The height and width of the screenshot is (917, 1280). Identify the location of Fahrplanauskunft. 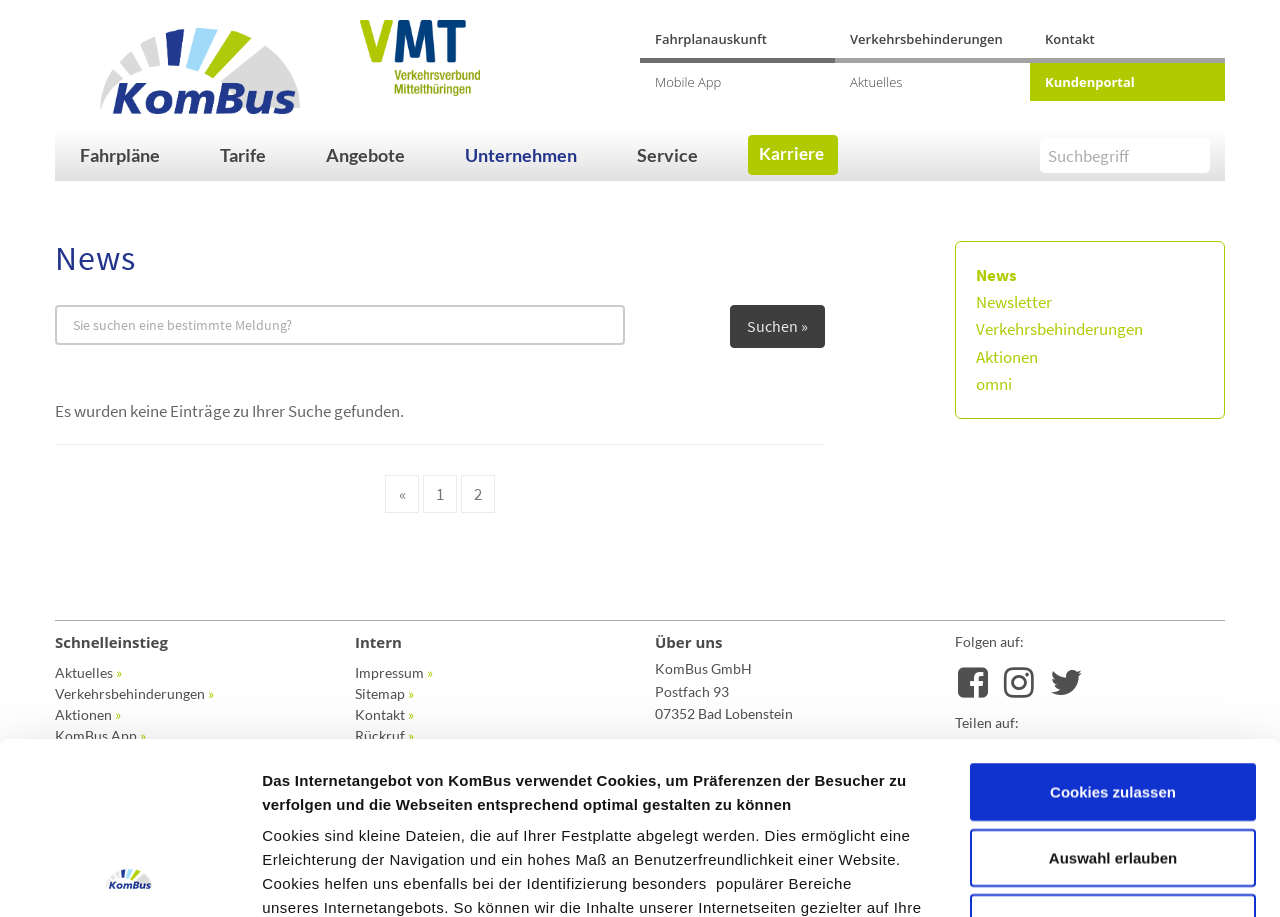
(711, 39).